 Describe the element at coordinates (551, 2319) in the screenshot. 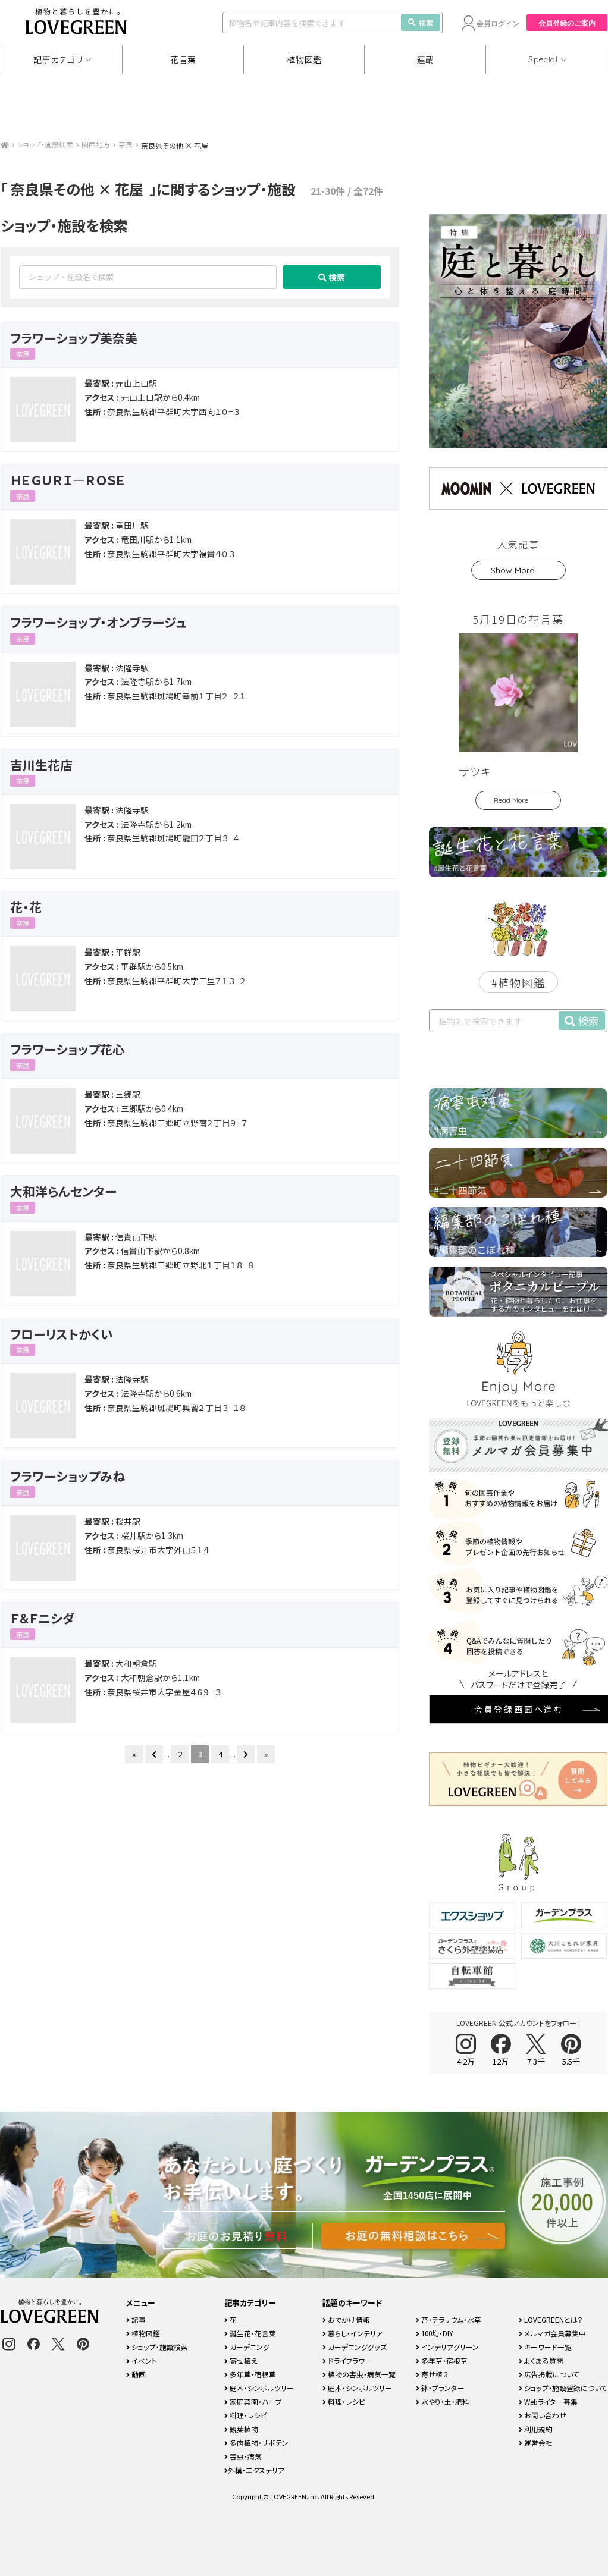

I see `LOVEGREENとは？` at that location.